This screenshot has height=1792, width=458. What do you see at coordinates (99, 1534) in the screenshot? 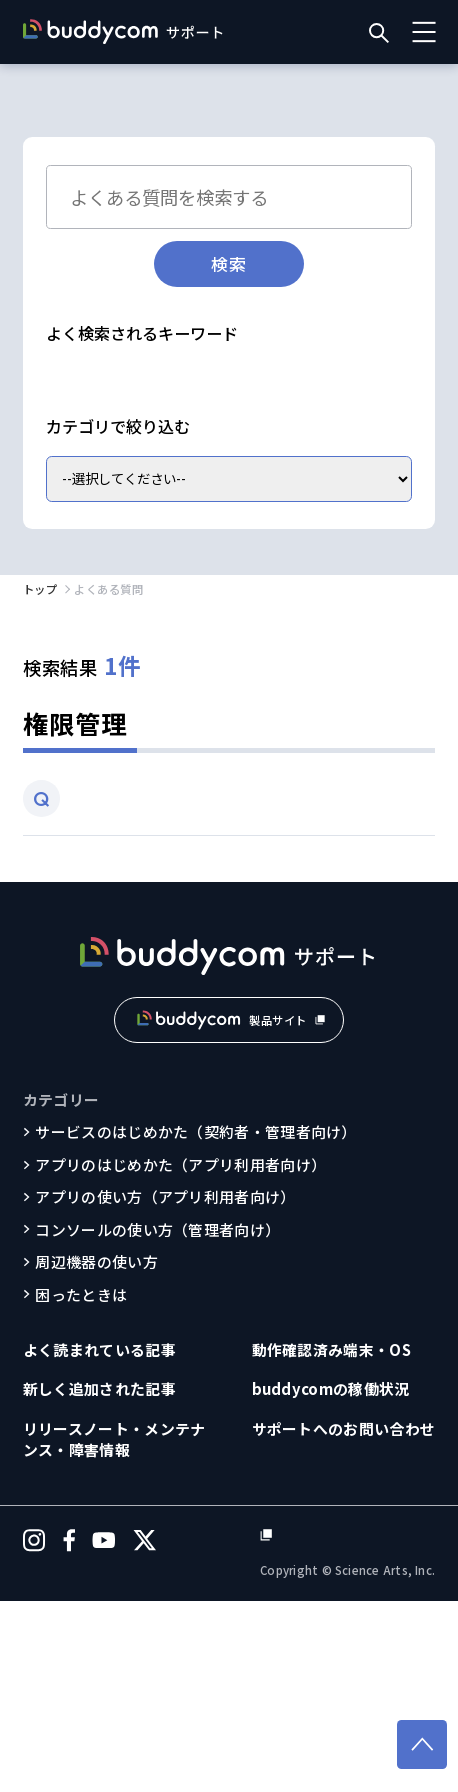
I see `よく読まれている記事` at bounding box center [99, 1534].